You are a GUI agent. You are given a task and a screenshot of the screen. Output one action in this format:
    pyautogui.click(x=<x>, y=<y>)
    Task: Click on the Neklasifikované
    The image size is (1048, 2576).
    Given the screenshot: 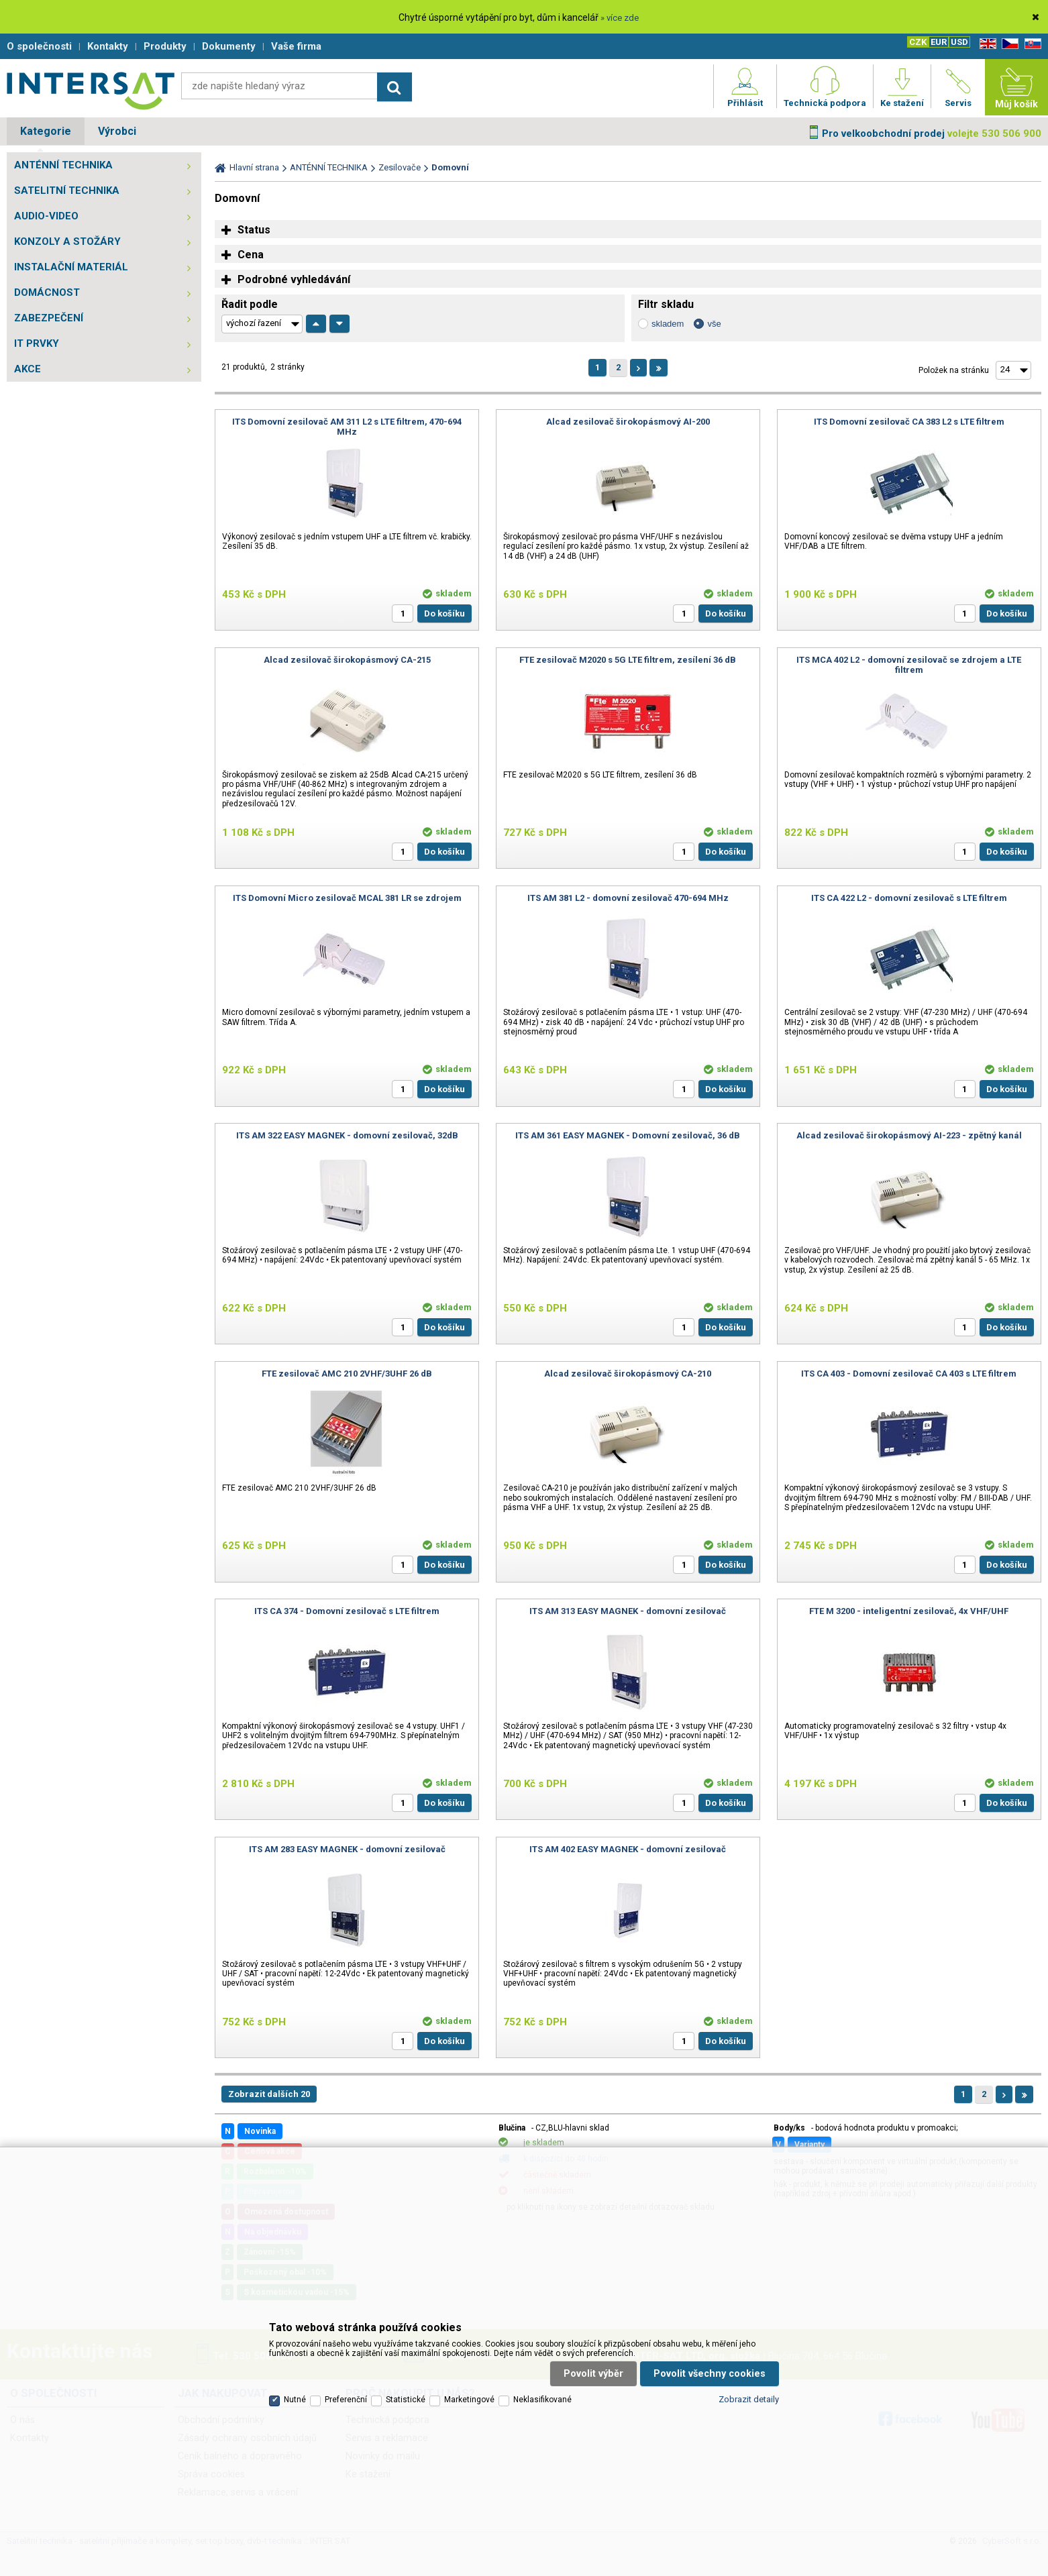 What is the action you would take?
    pyautogui.click(x=542, y=2399)
    